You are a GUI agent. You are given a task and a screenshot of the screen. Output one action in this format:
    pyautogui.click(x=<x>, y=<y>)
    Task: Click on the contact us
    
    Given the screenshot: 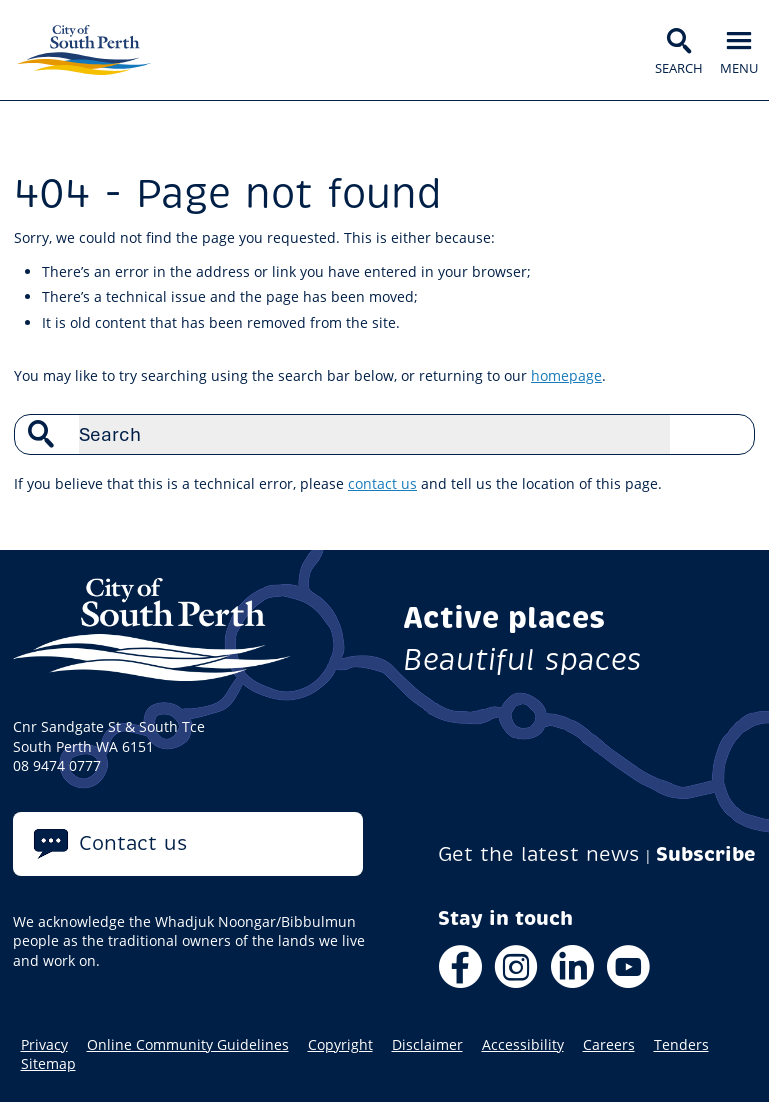 What is the action you would take?
    pyautogui.click(x=382, y=483)
    